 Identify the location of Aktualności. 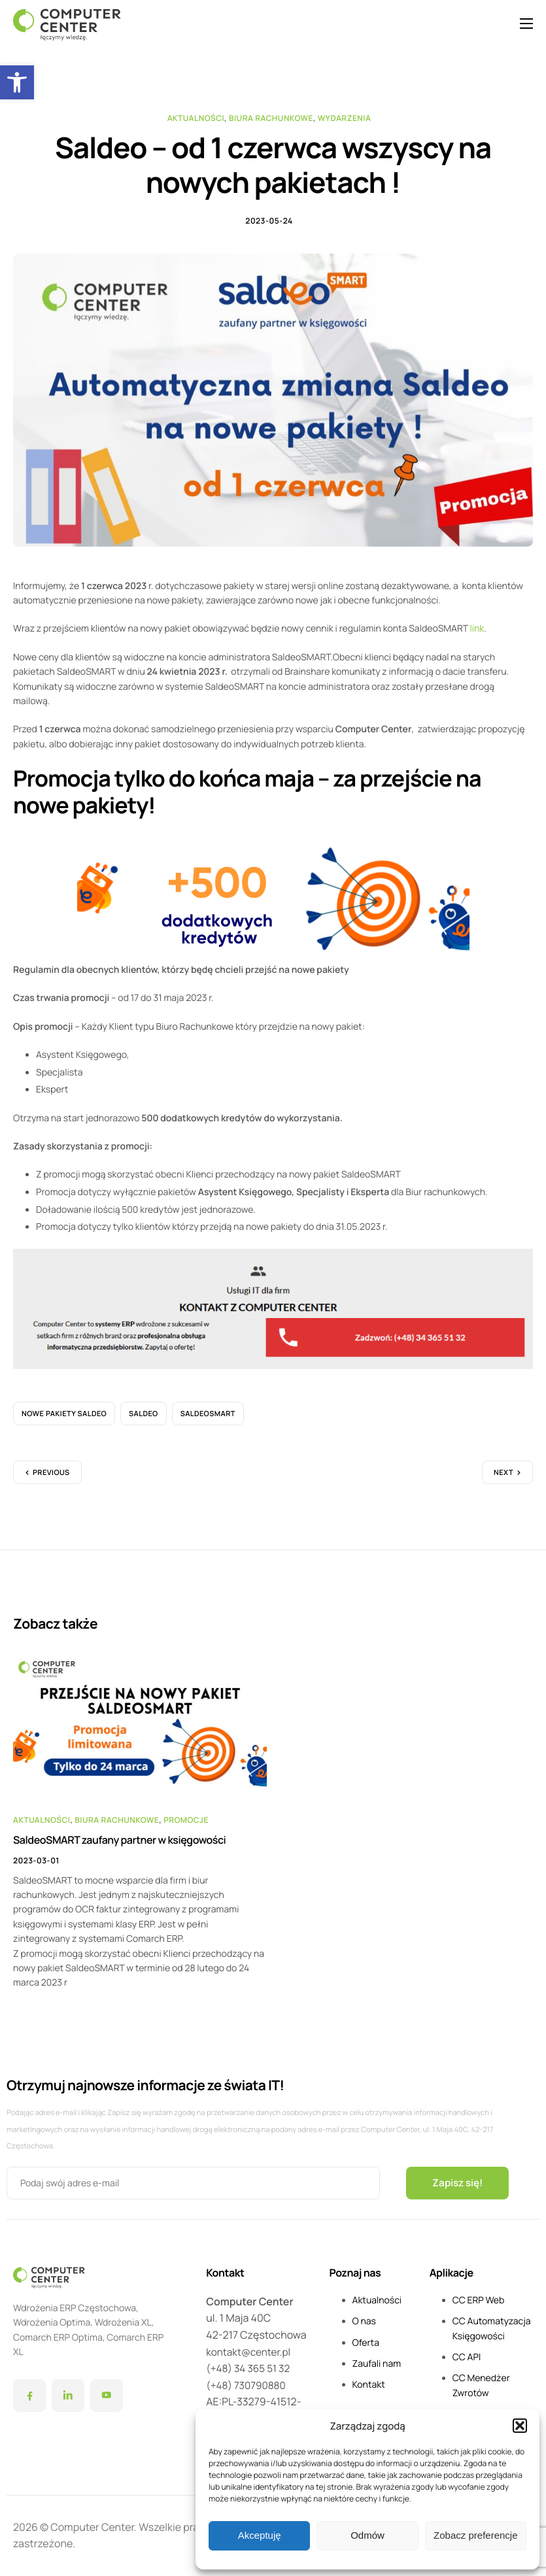
(195, 118).